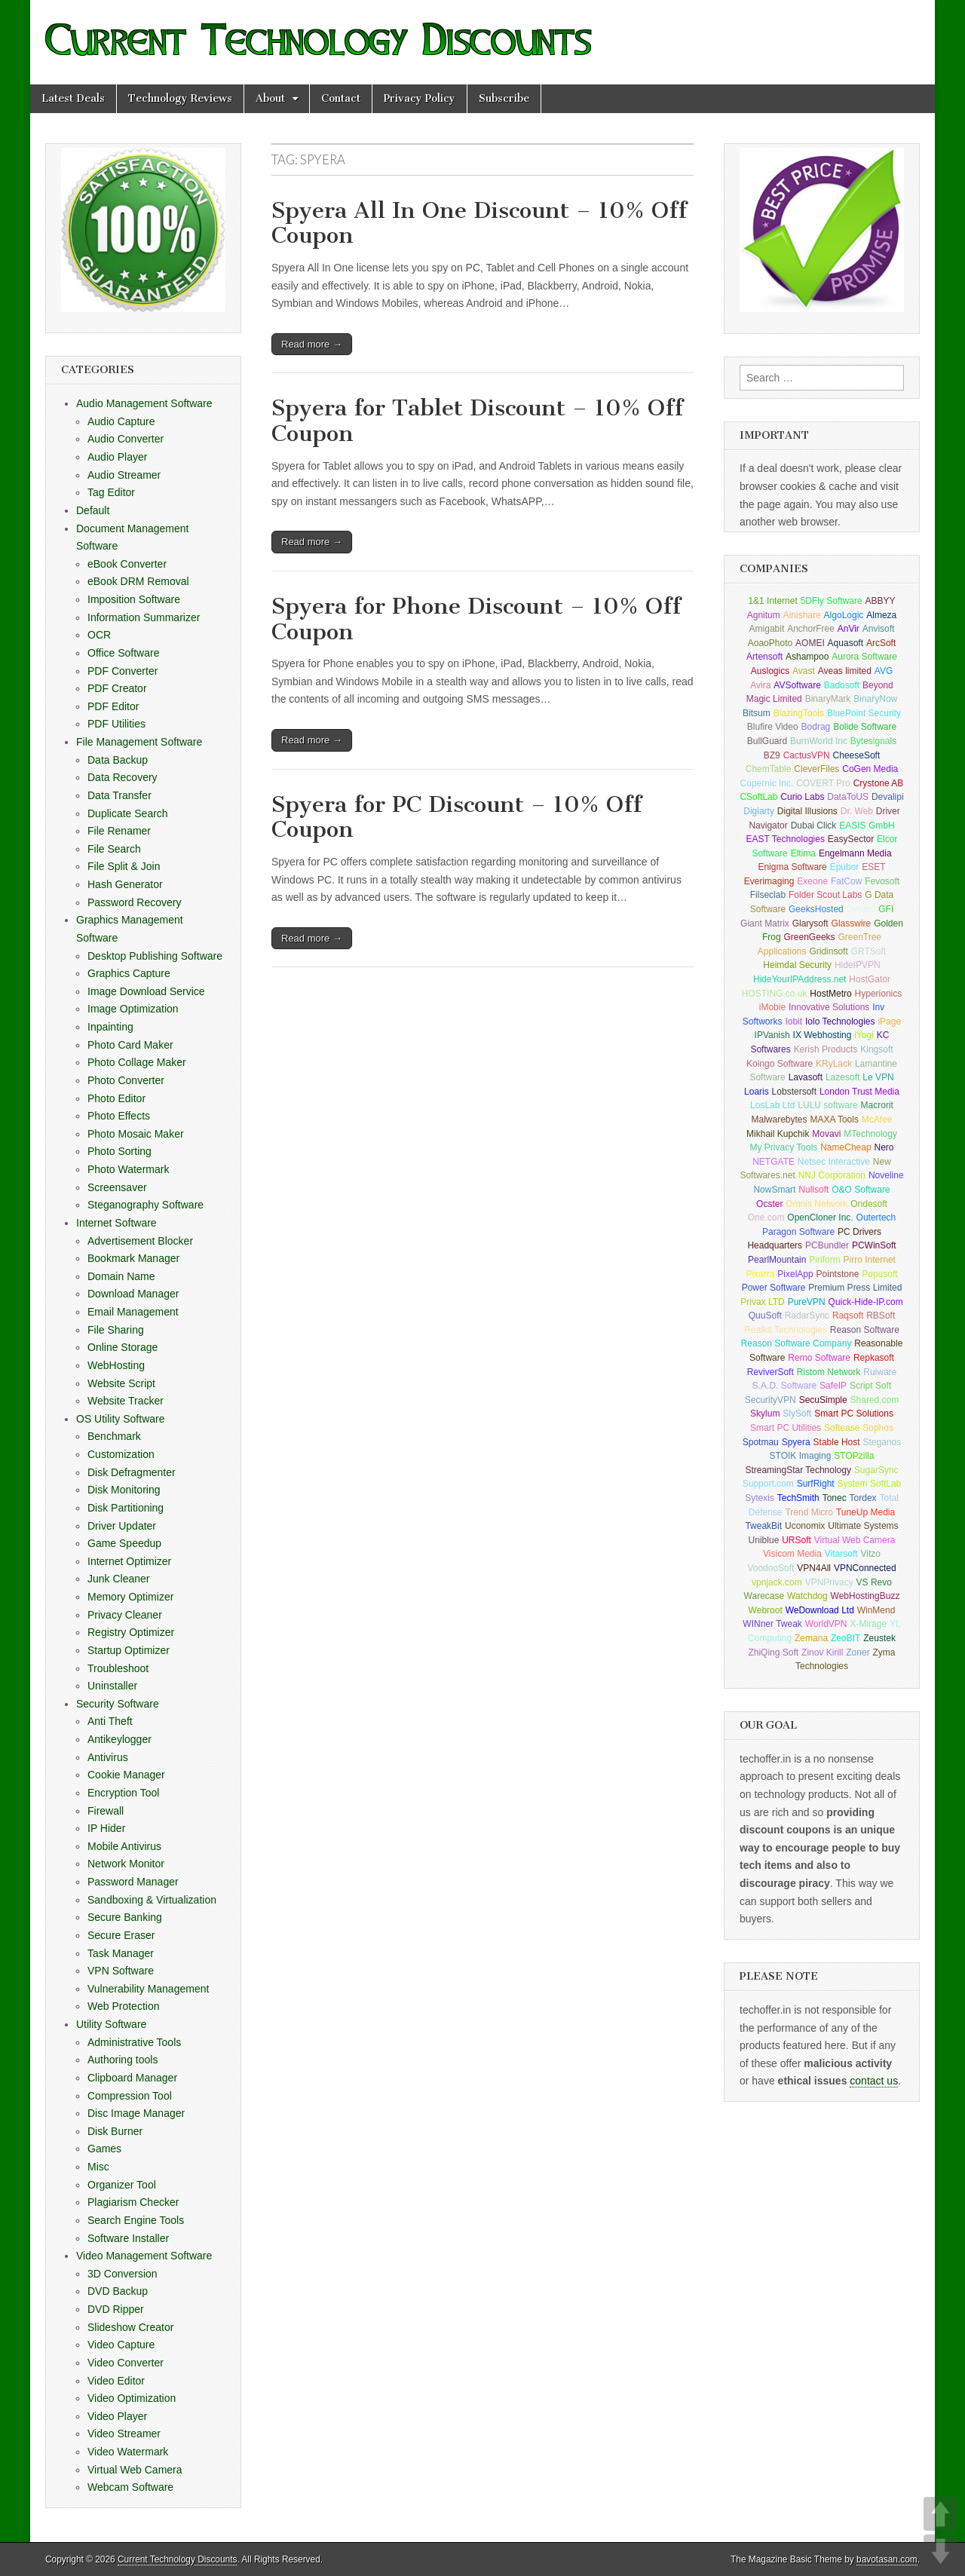 Image resolution: width=965 pixels, height=2576 pixels. I want to click on Ristom Network, so click(829, 1372).